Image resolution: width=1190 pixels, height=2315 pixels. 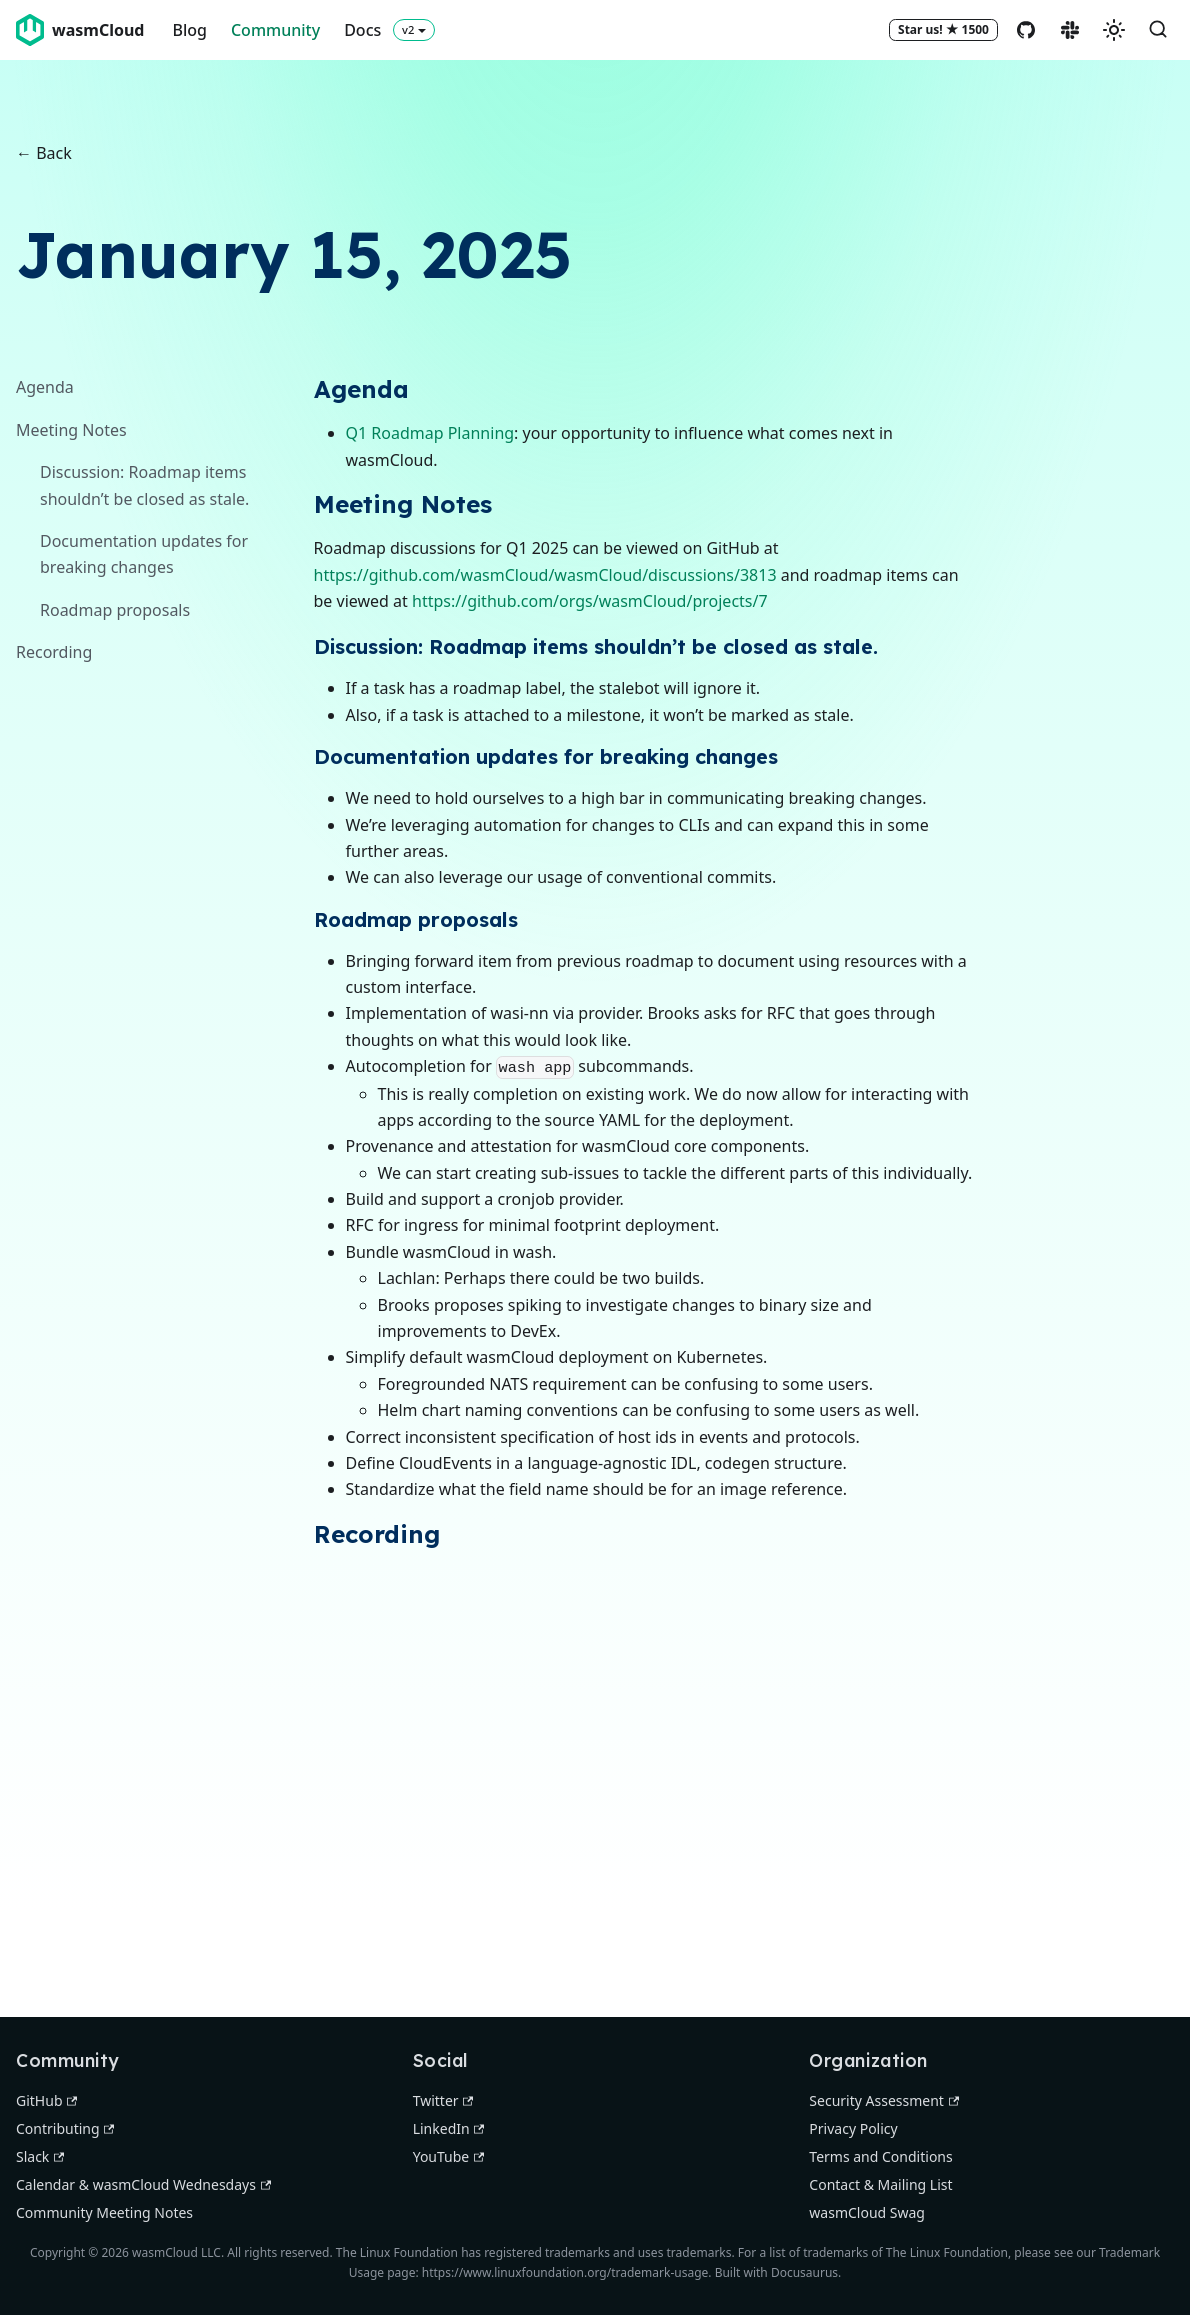 What do you see at coordinates (54, 652) in the screenshot?
I see `Recording` at bounding box center [54, 652].